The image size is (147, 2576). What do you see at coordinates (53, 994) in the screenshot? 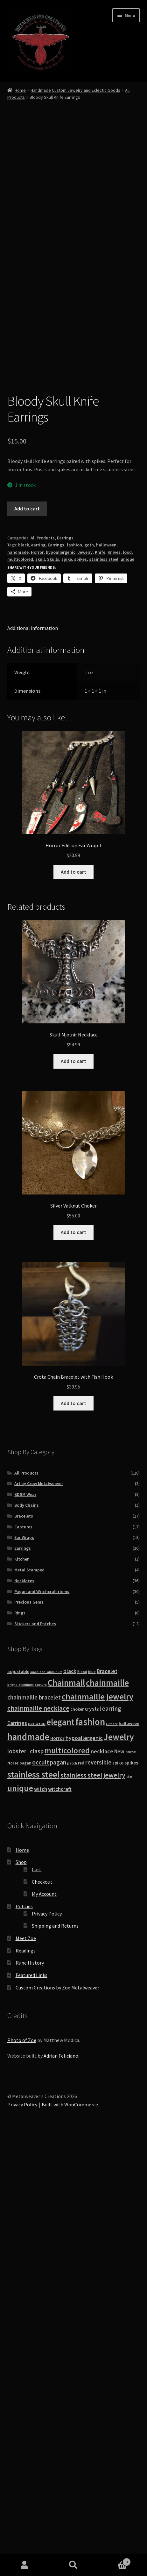
I see `Skulls` at bounding box center [53, 994].